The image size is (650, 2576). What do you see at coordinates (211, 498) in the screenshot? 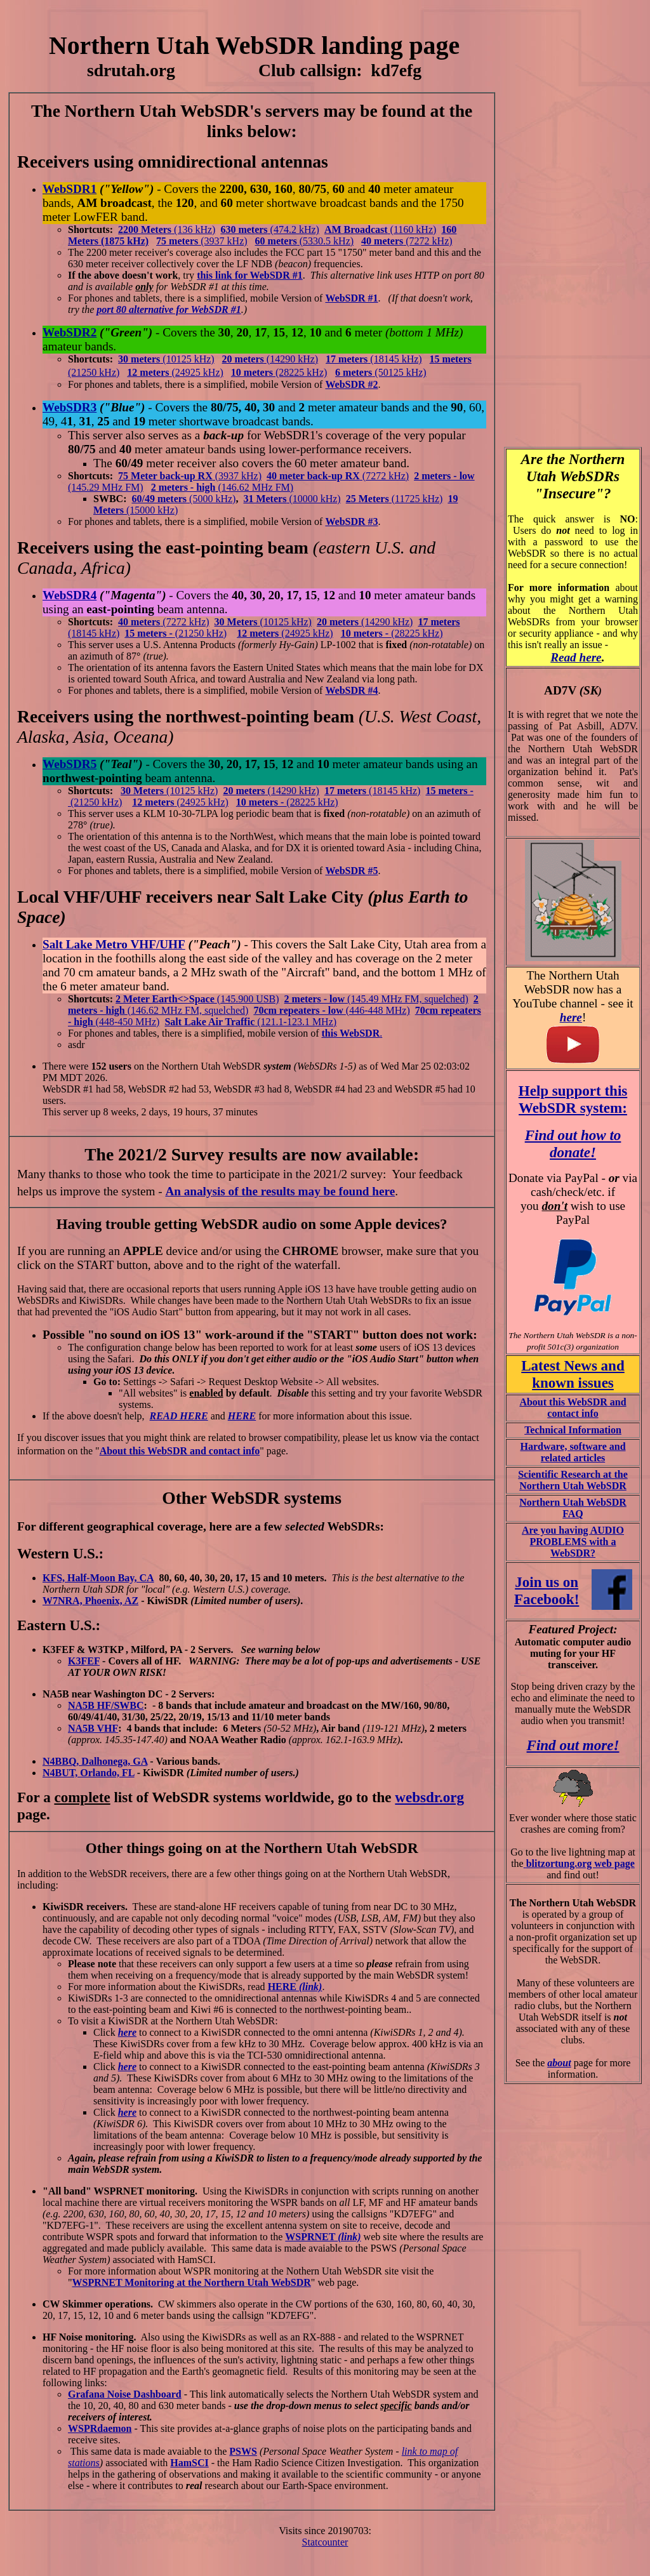
I see `(5000 kHz)` at bounding box center [211, 498].